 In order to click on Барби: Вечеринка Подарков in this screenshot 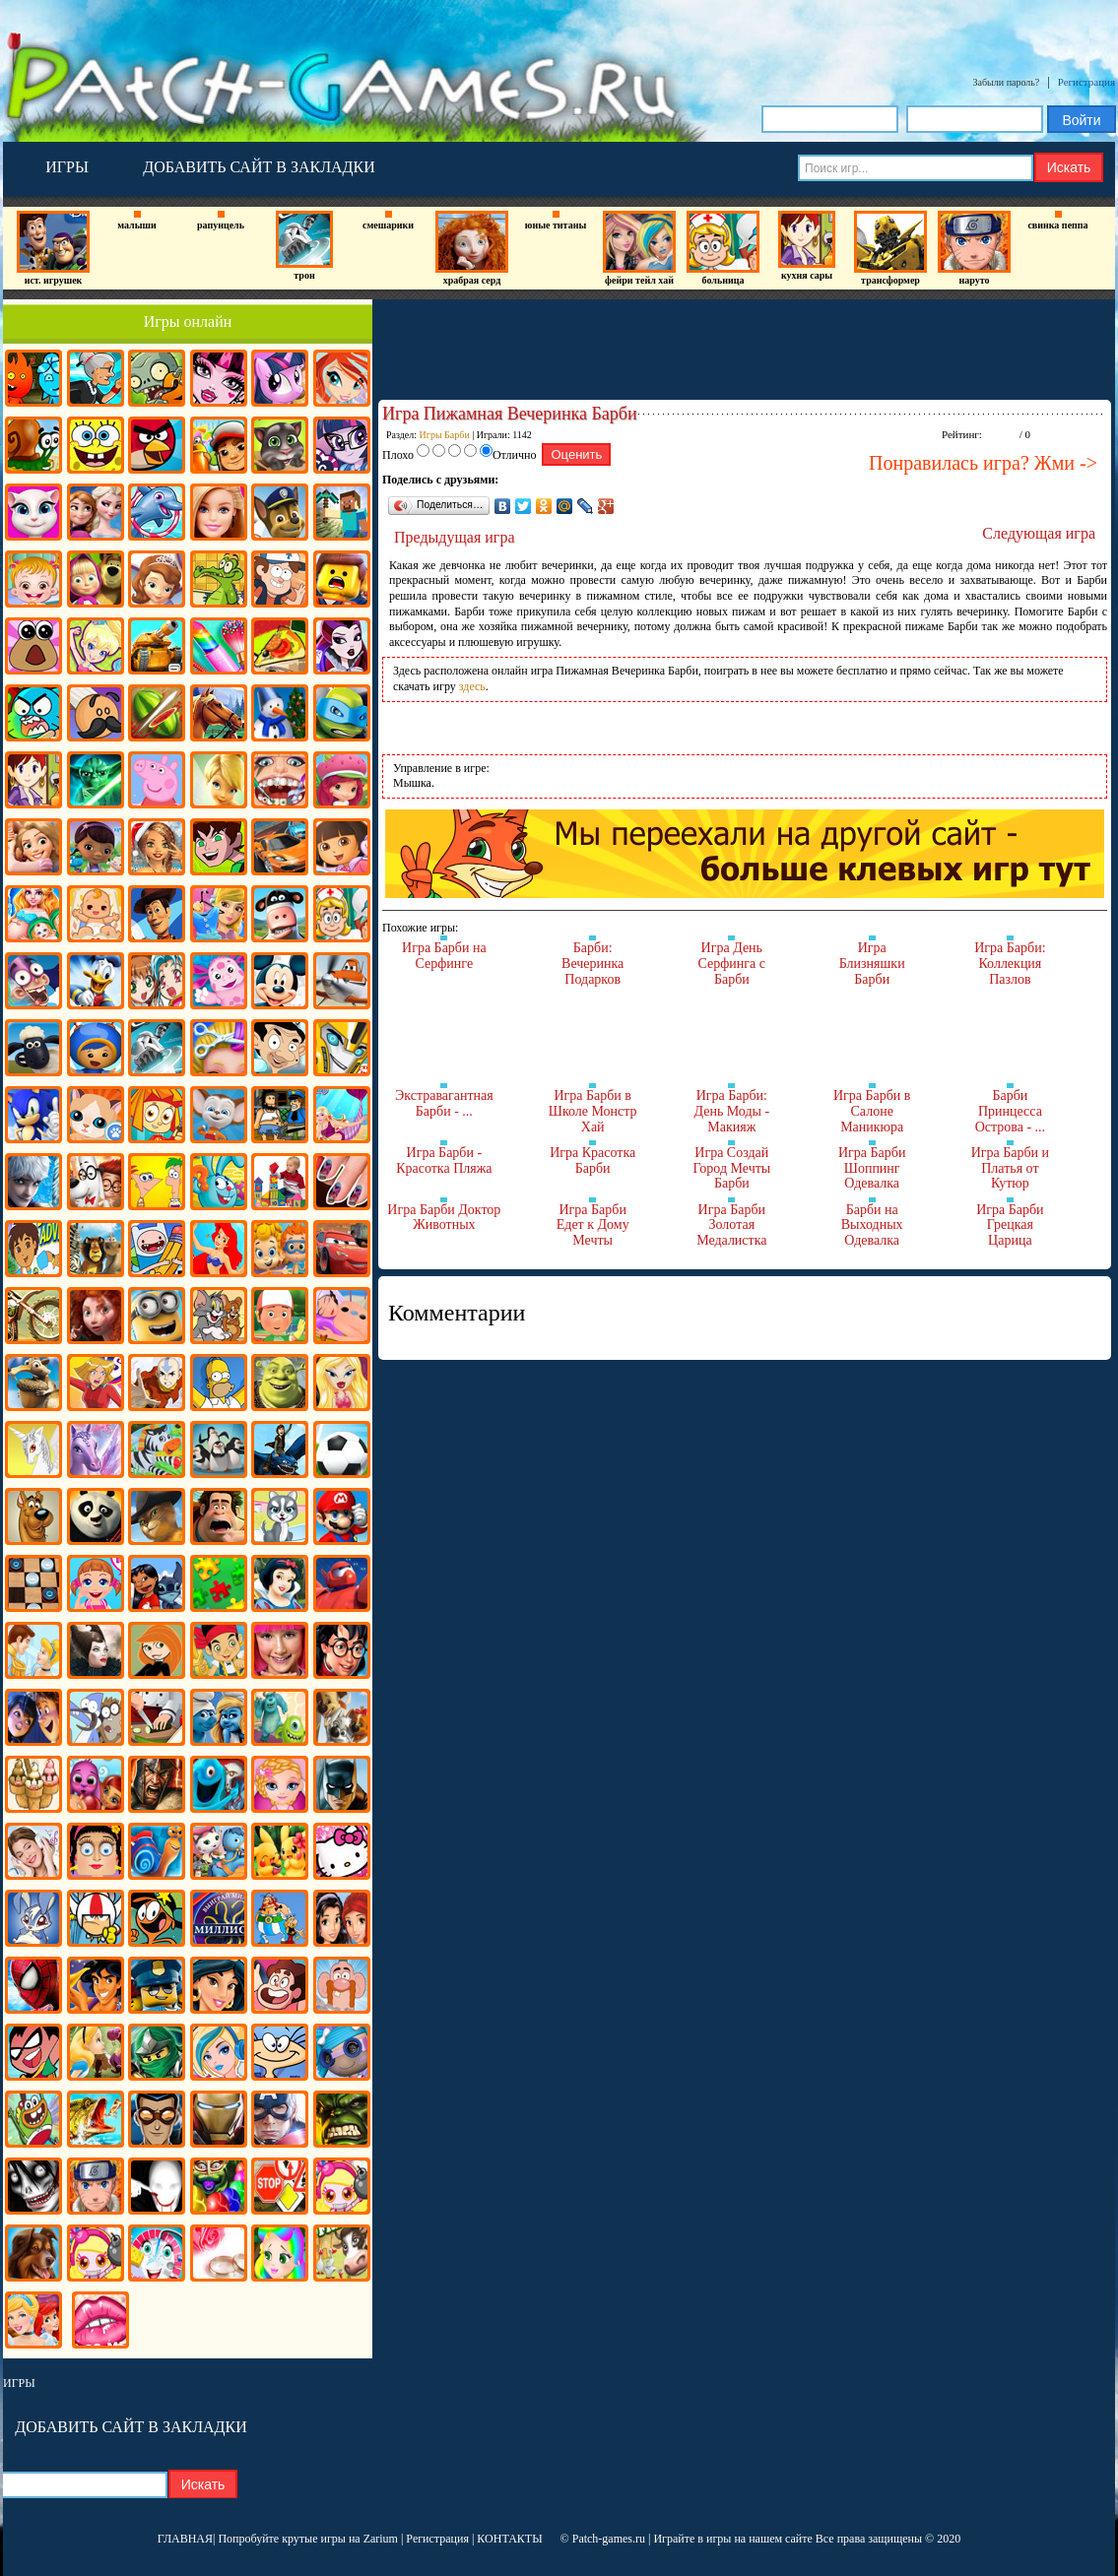, I will do `click(592, 963)`.